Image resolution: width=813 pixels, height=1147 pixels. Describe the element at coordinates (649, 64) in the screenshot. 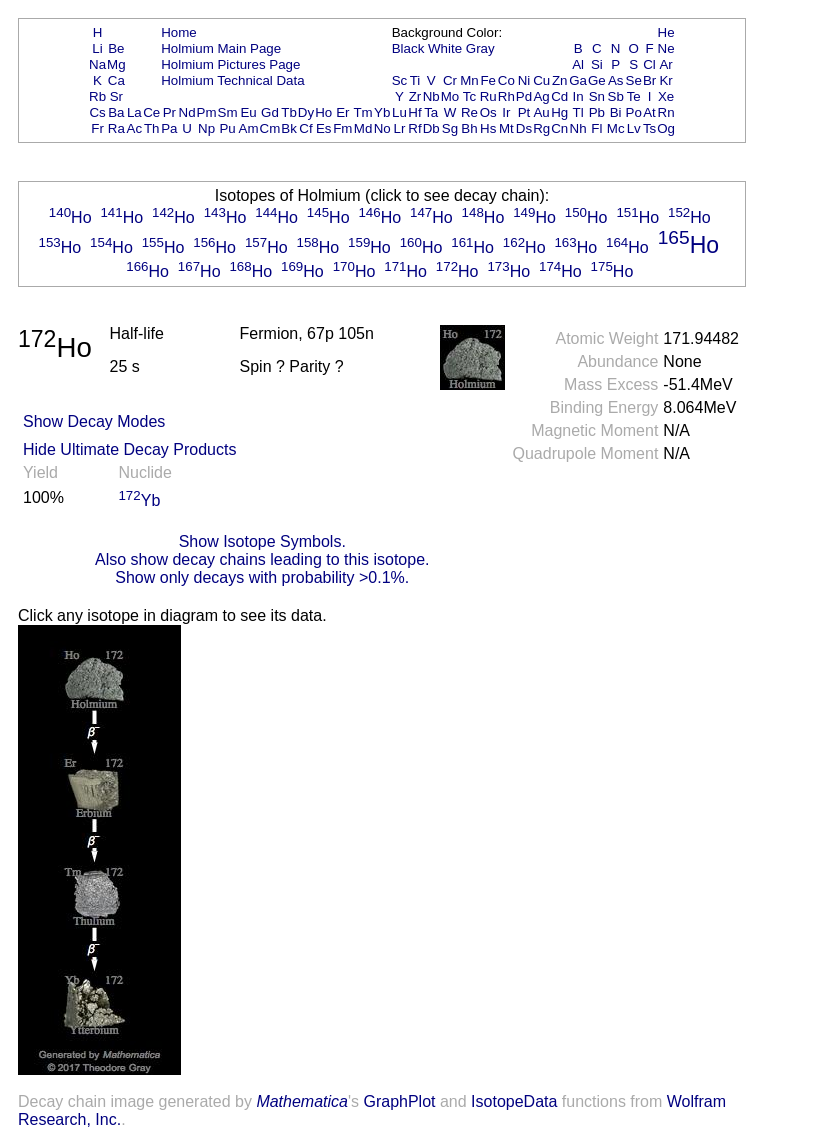

I see `Cl` at that location.